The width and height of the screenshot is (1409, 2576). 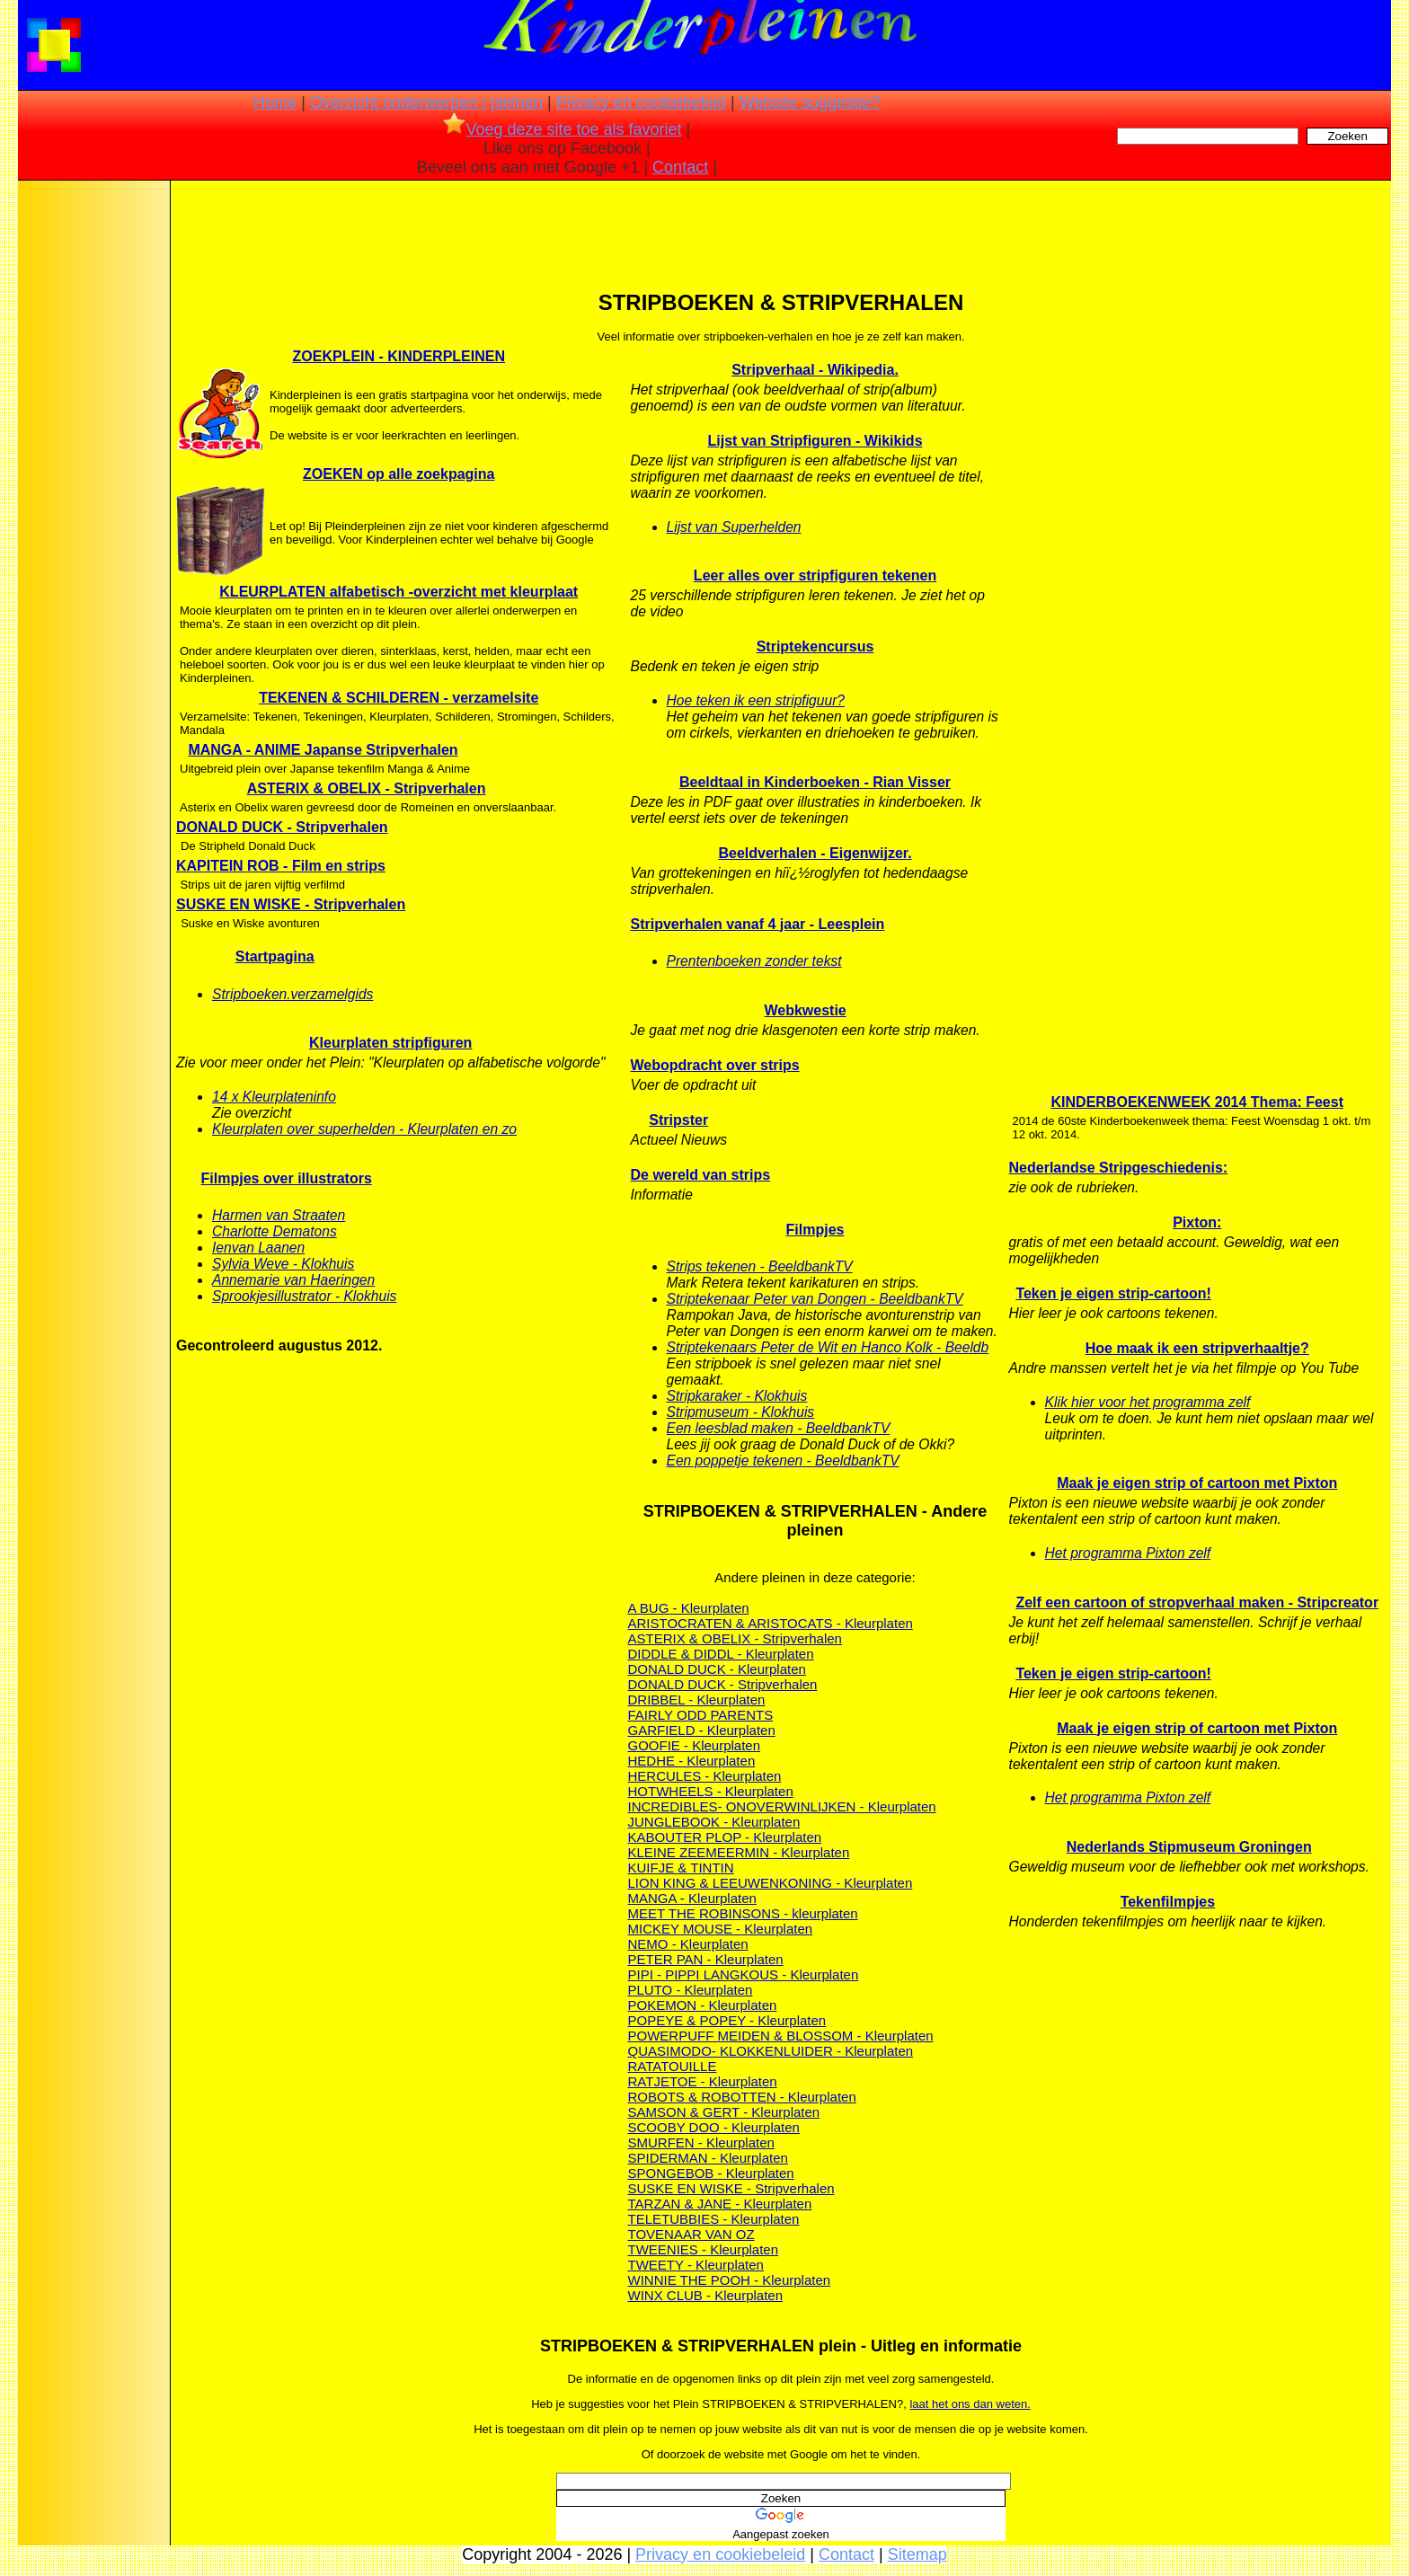 I want to click on ROBOTS & ROBOTTEN - Kleurplaten, so click(x=742, y=2096).